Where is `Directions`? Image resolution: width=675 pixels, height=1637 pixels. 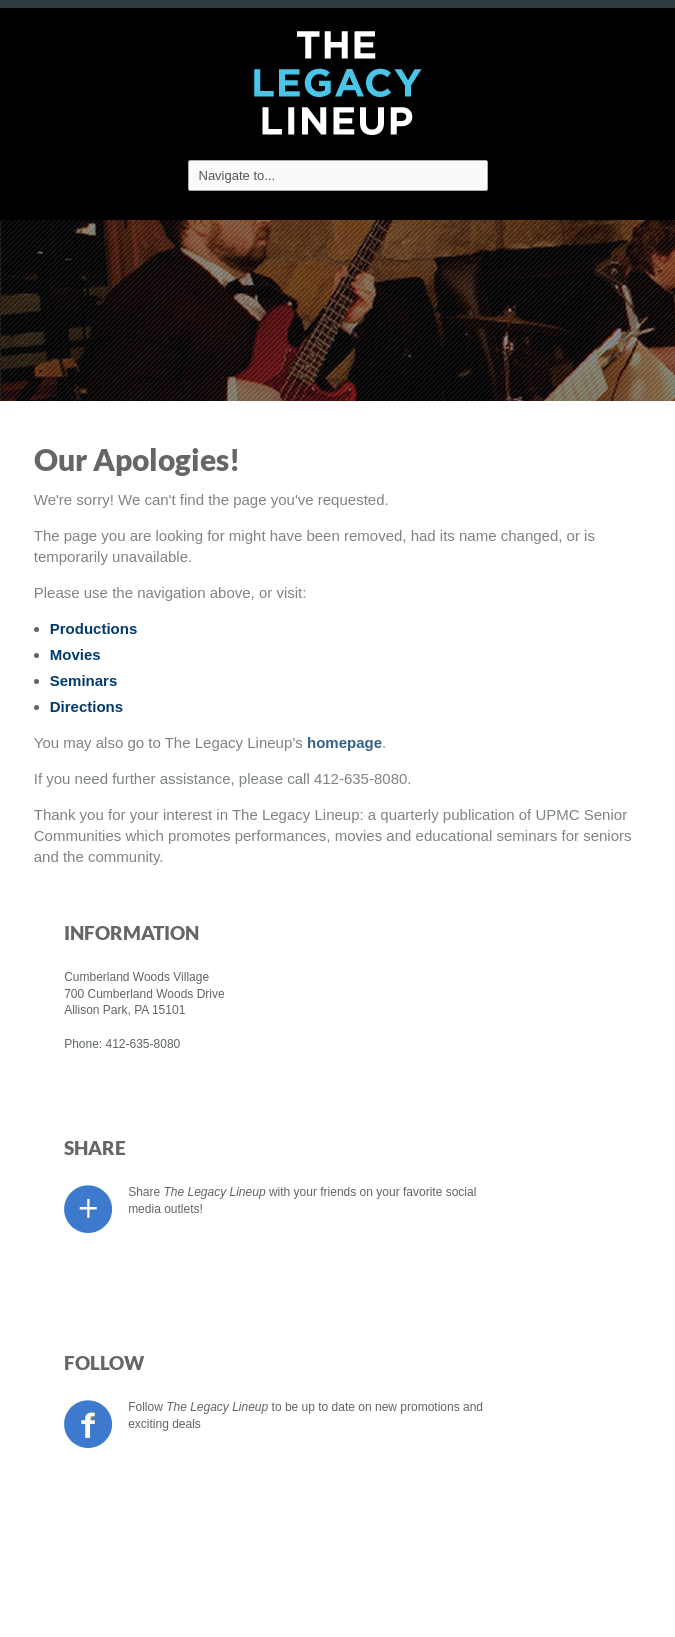 Directions is located at coordinates (86, 706).